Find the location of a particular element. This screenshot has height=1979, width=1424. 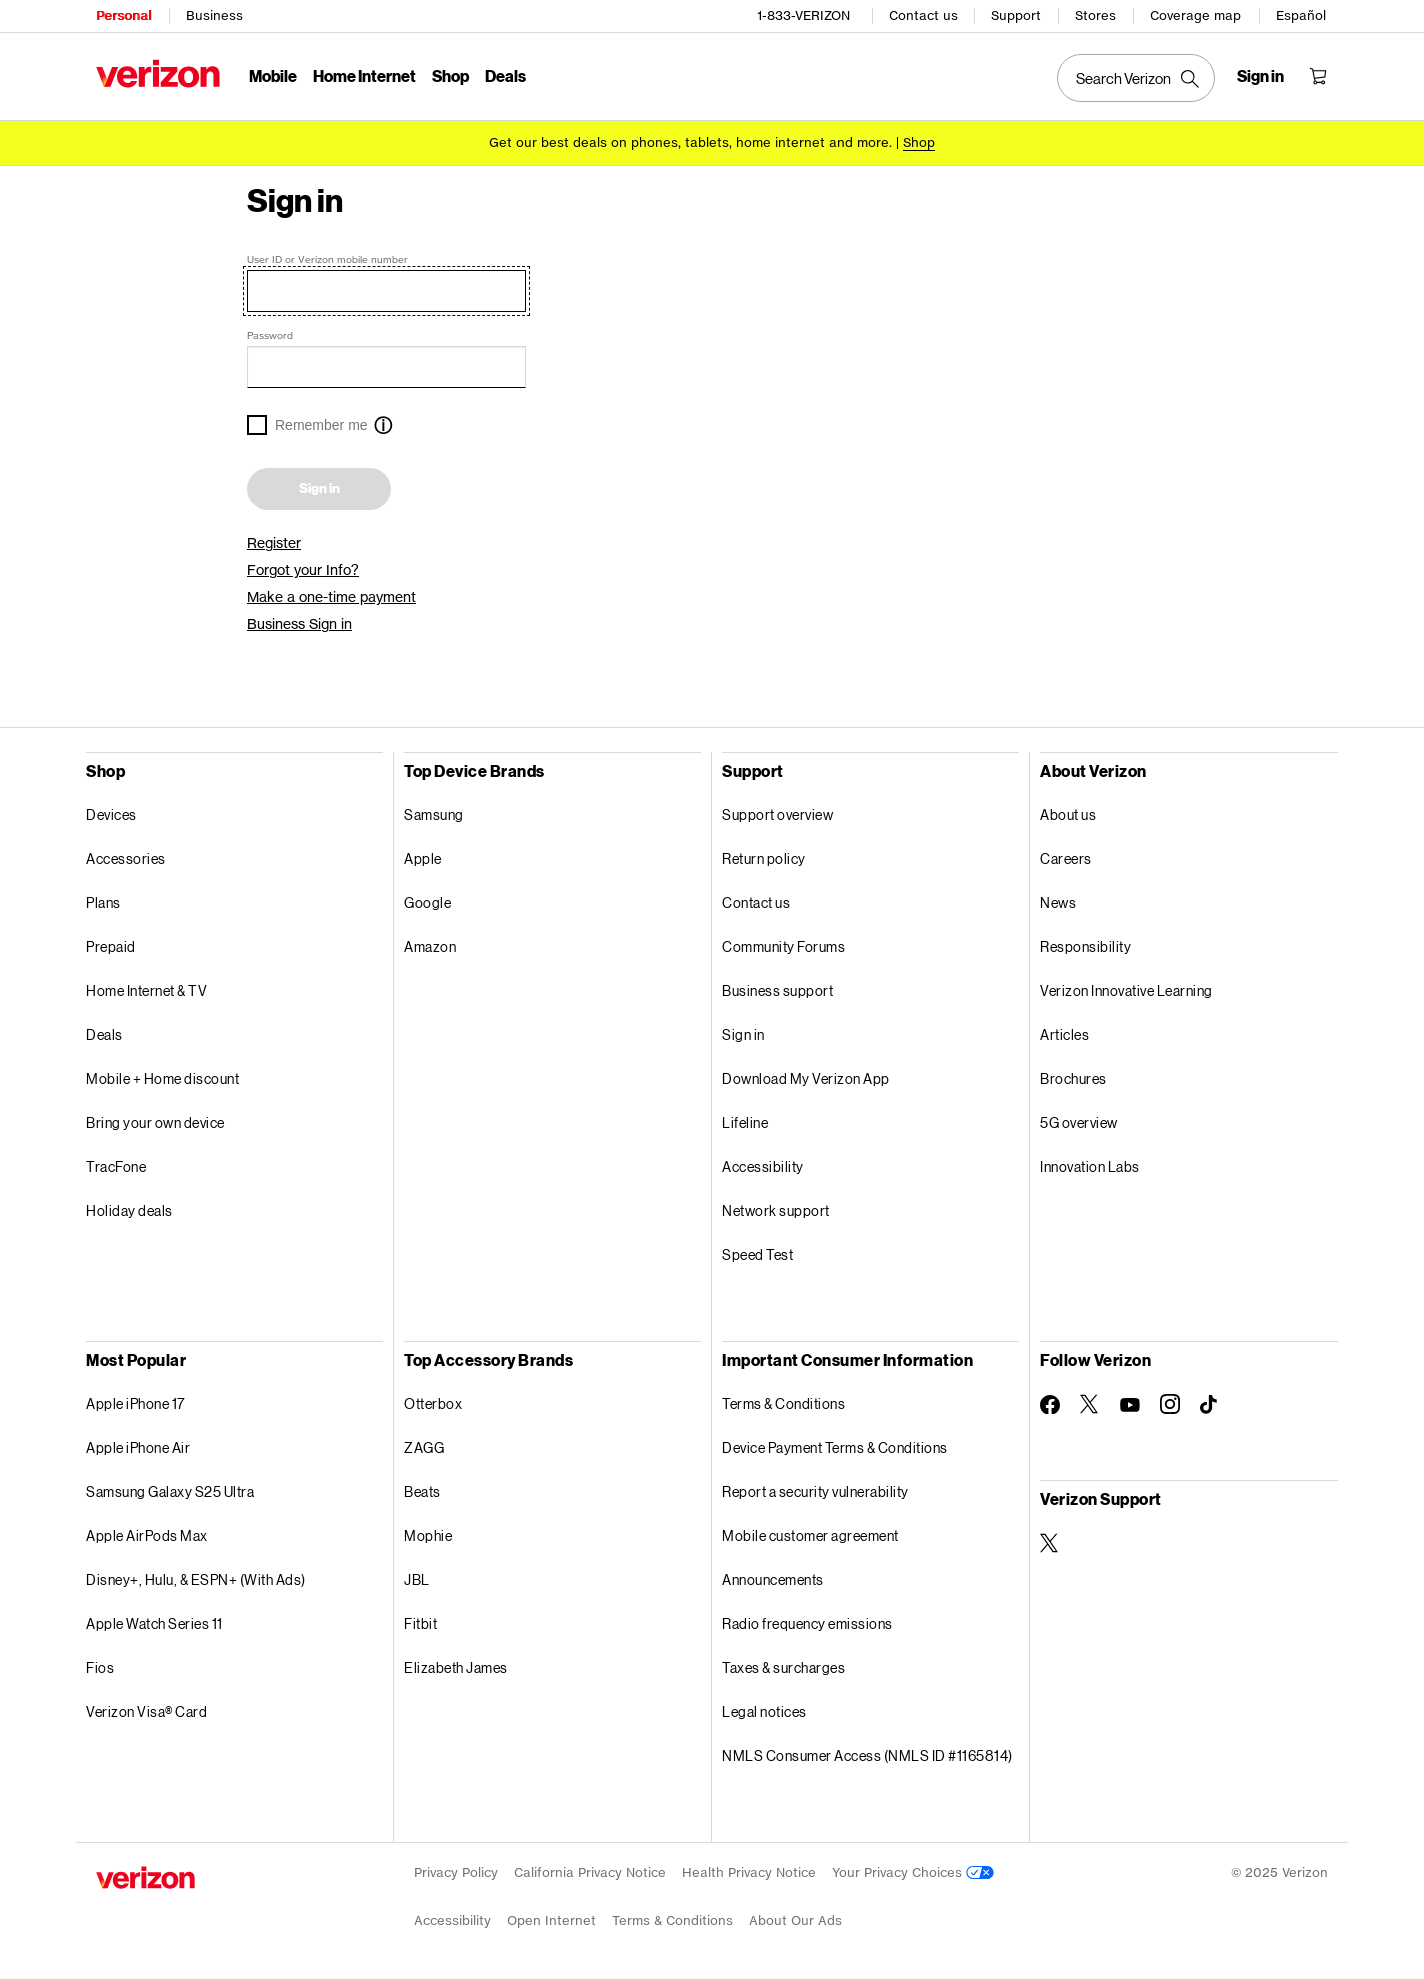

Terms & Conditions is located at coordinates (783, 1403).